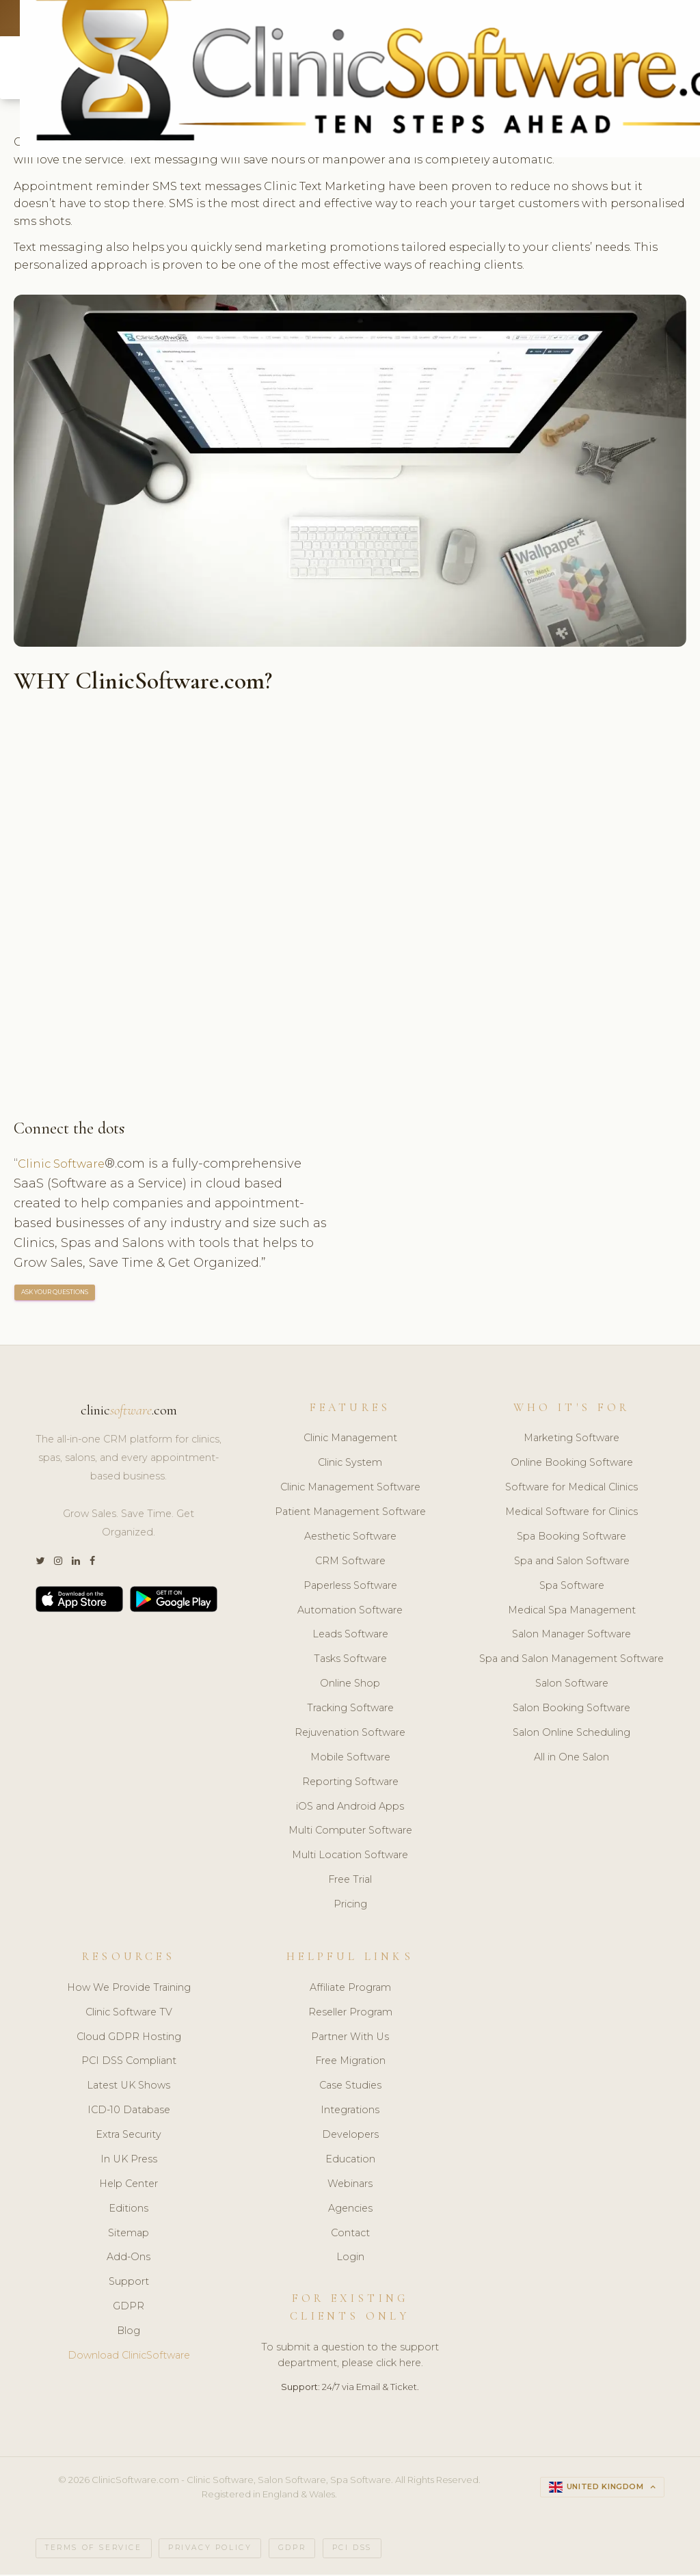  What do you see at coordinates (128, 2235) in the screenshot?
I see `Sitemap` at bounding box center [128, 2235].